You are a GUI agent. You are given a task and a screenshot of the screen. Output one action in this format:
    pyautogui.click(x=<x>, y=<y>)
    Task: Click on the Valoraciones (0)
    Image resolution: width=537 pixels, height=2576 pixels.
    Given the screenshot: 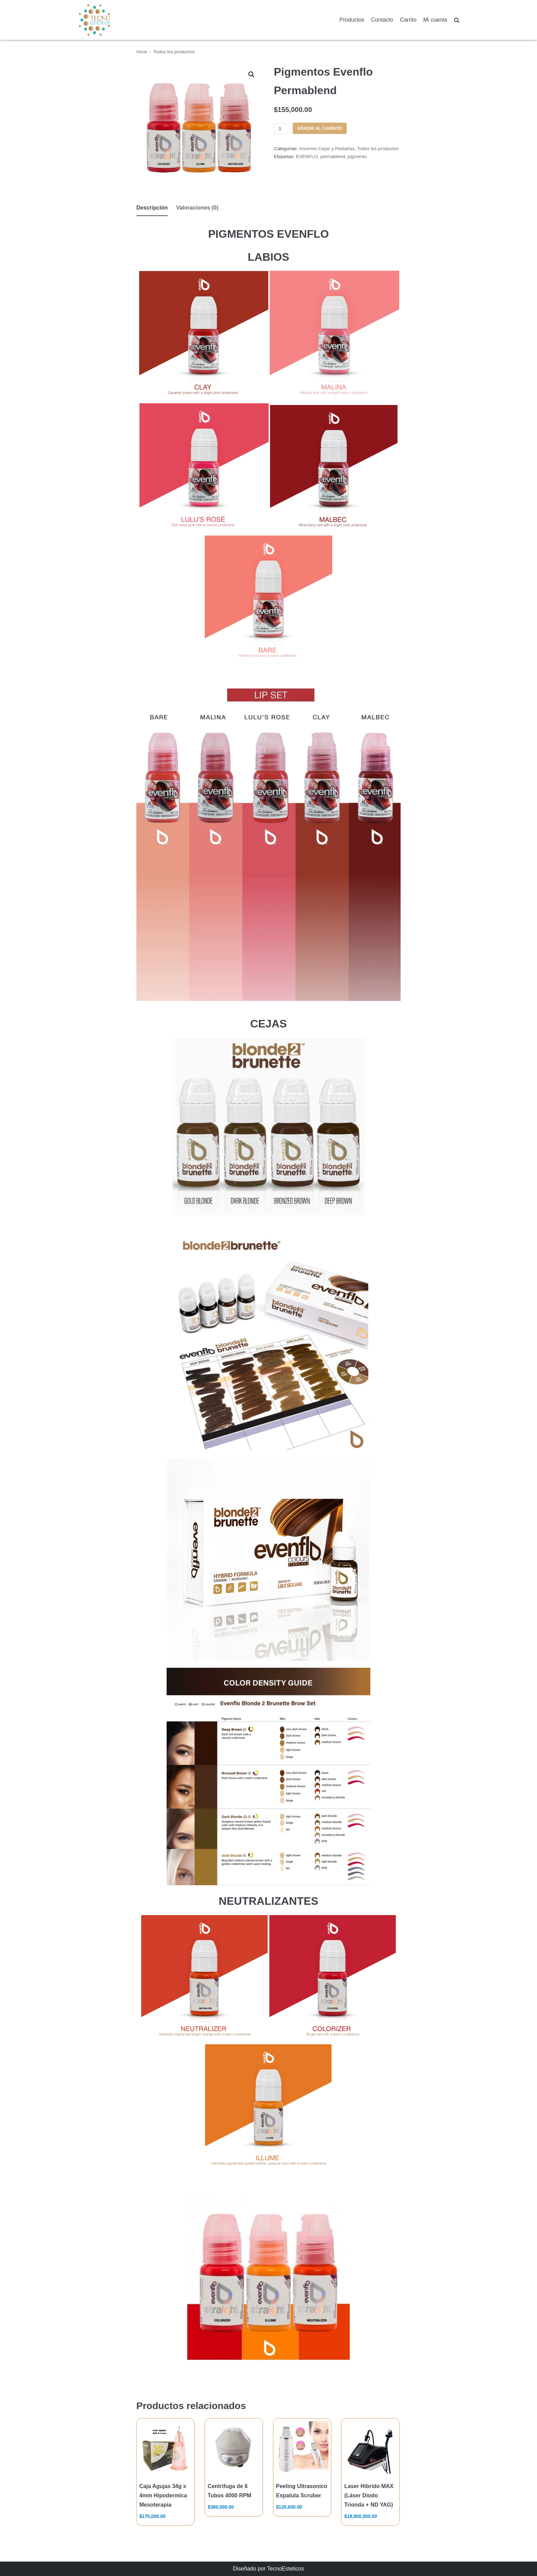 What is the action you would take?
    pyautogui.click(x=197, y=208)
    